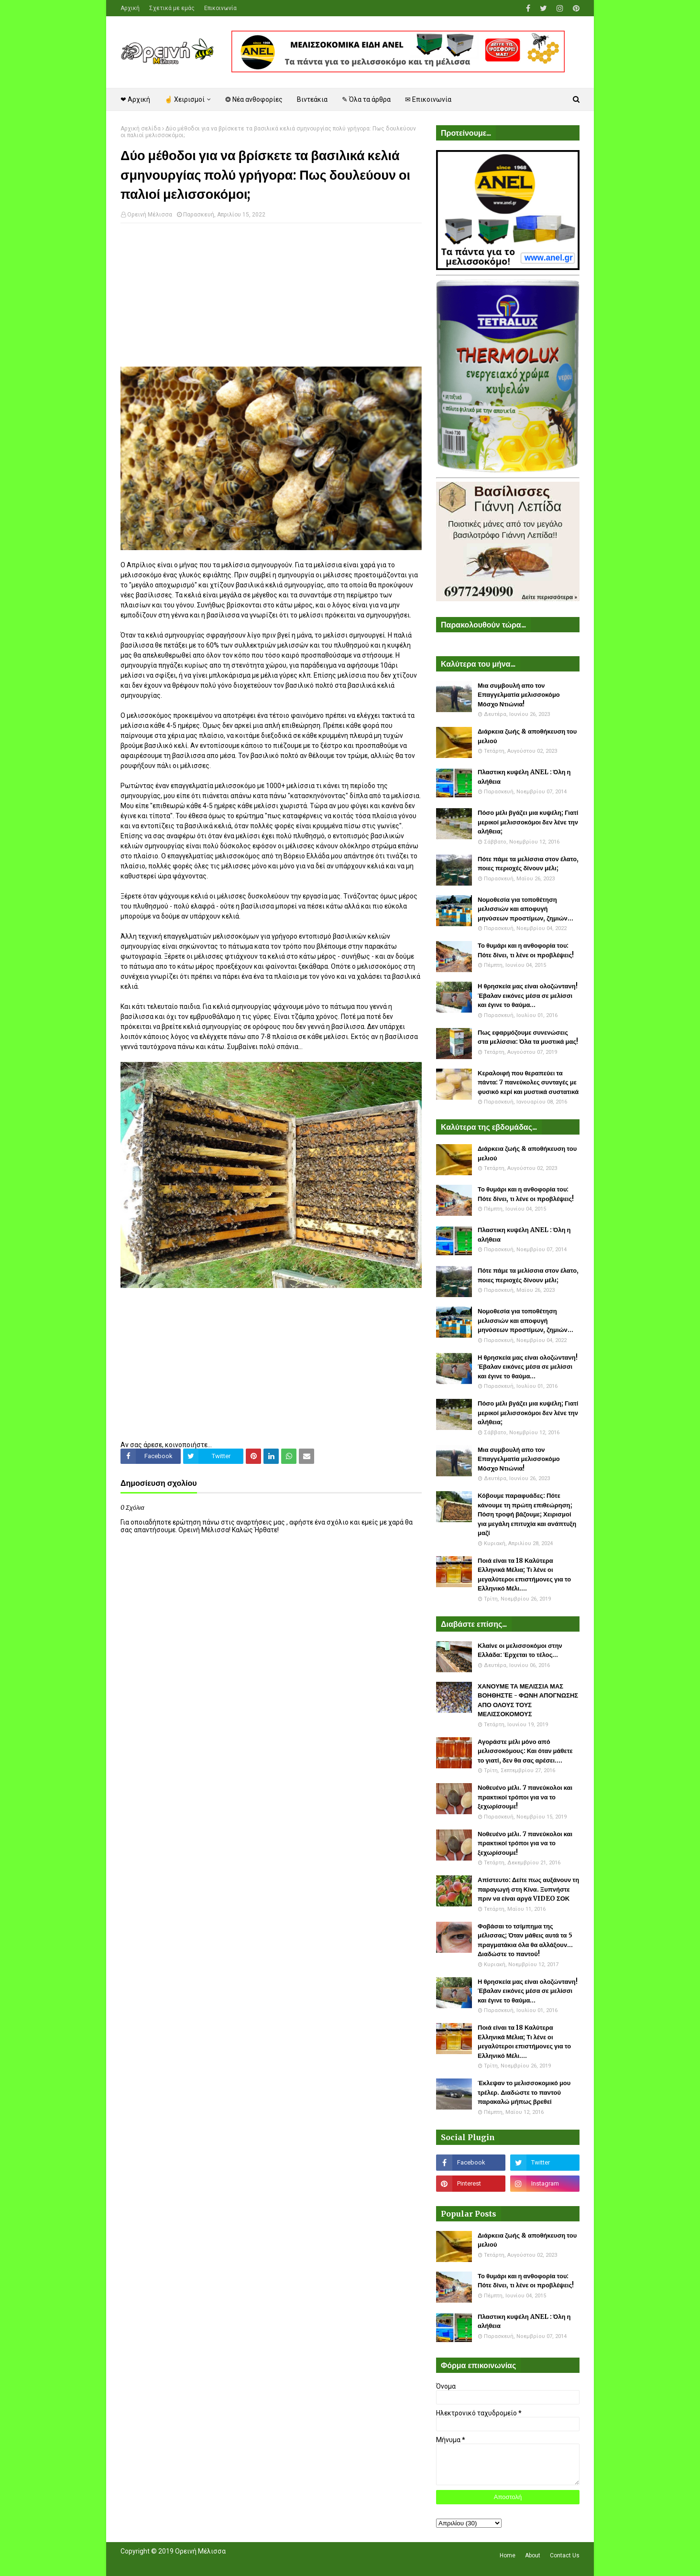 This screenshot has width=700, height=2576. Describe the element at coordinates (184, 99) in the screenshot. I see `☝ Χειρισμοί [menuitem]` at that location.